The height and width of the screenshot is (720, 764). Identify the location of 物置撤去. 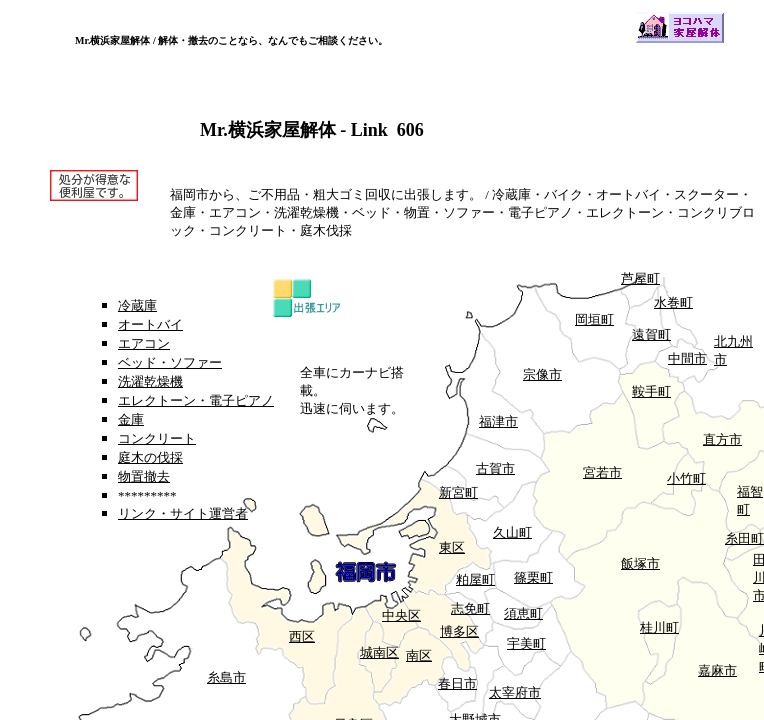
(144, 476).